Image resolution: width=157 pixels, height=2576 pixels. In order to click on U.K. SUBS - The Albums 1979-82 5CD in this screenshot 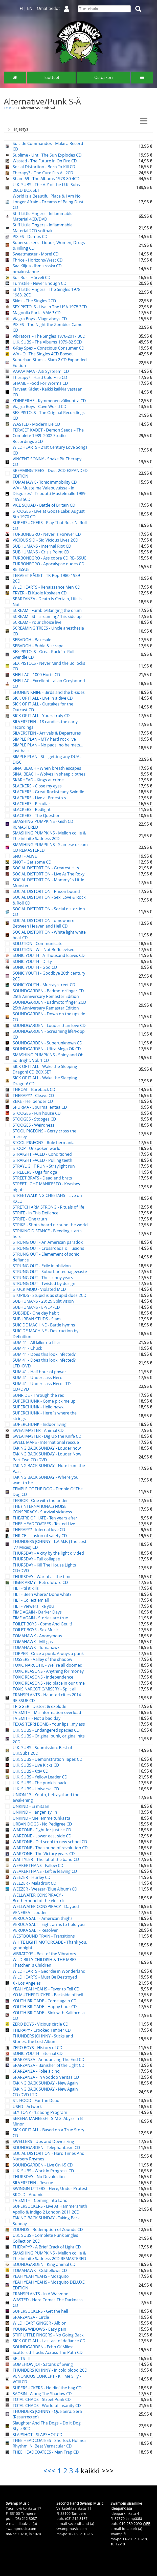, I will do `click(47, 342)`.